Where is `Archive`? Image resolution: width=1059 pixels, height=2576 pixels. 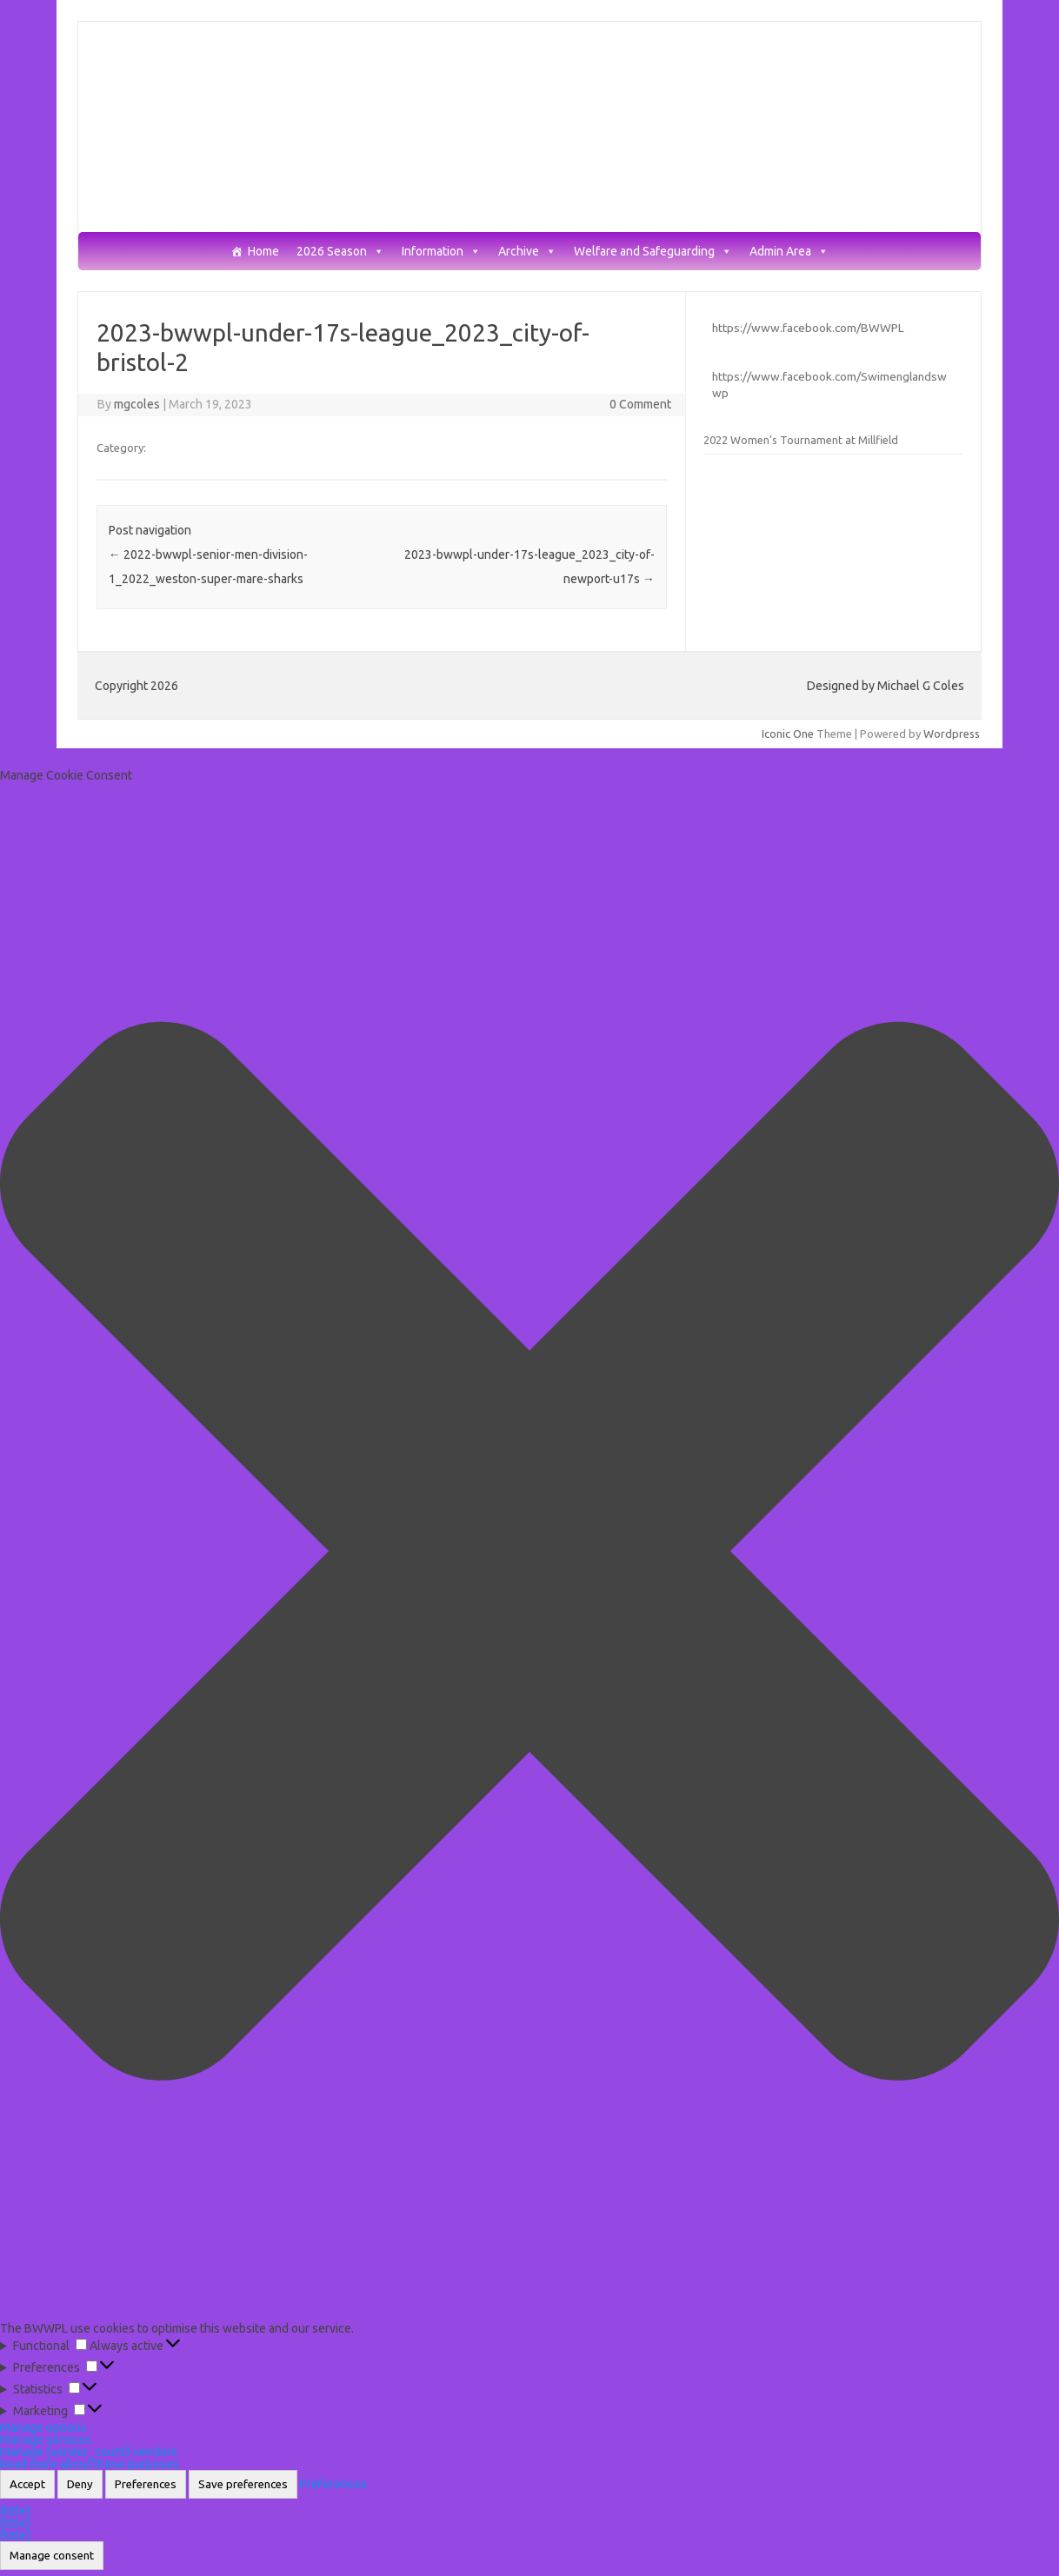 Archive is located at coordinates (527, 251).